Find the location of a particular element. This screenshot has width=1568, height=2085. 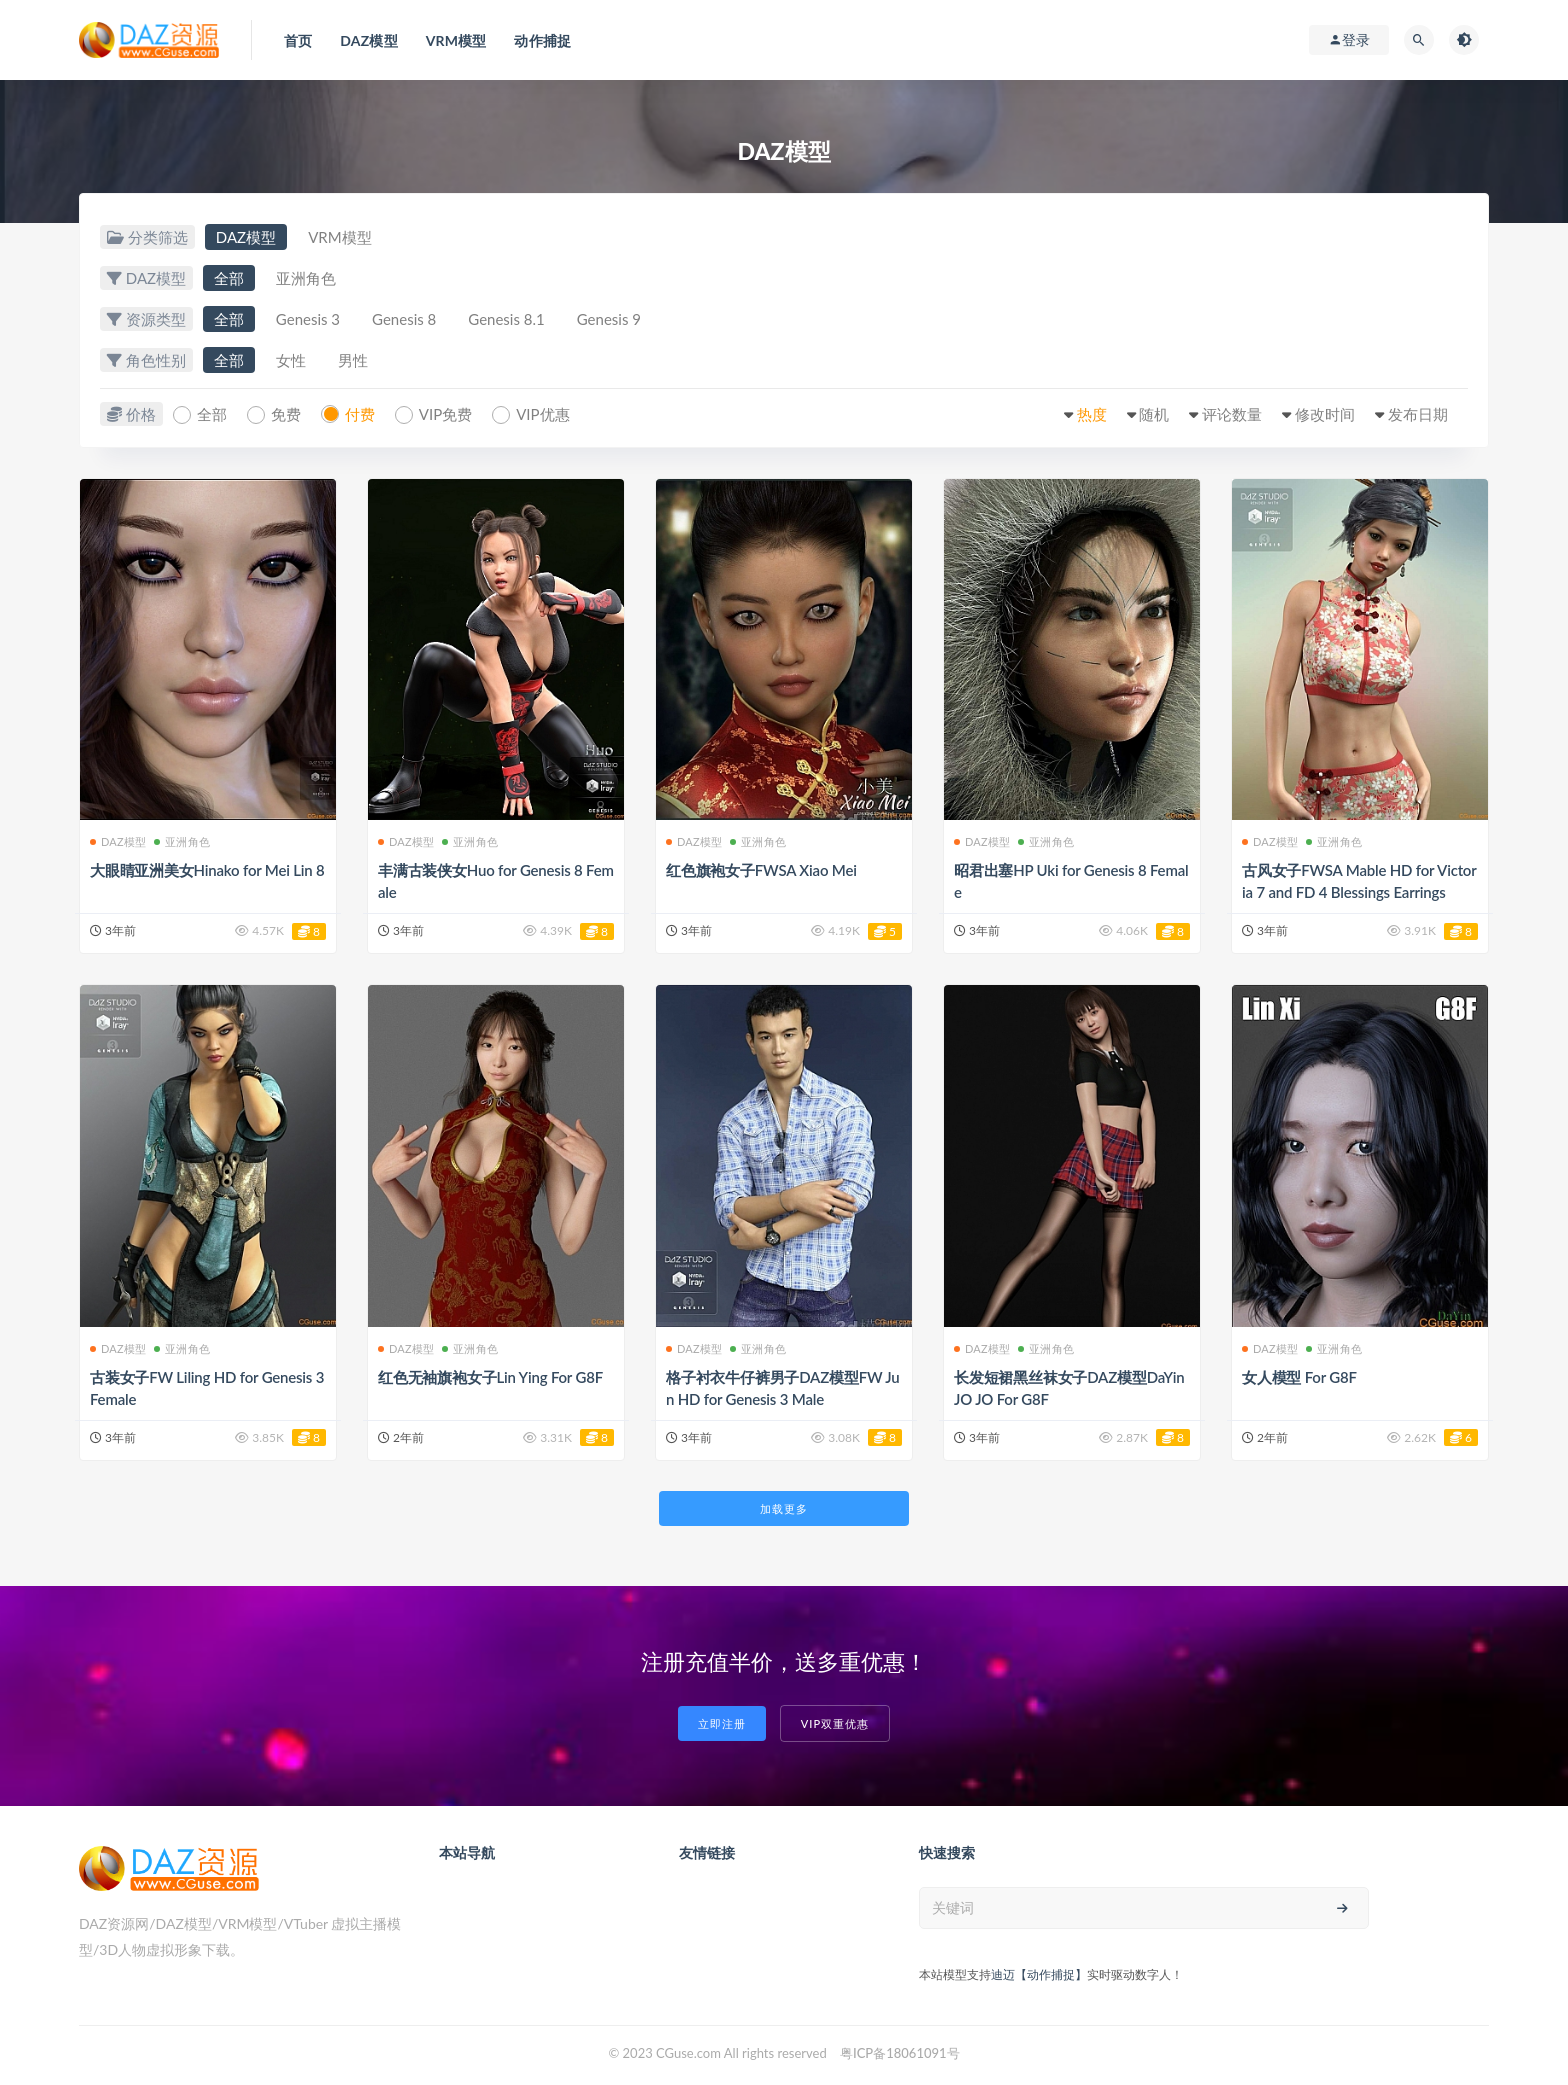

大眼睛亚洲美女Hinako for Mei Lin 8 is located at coordinates (207, 870).